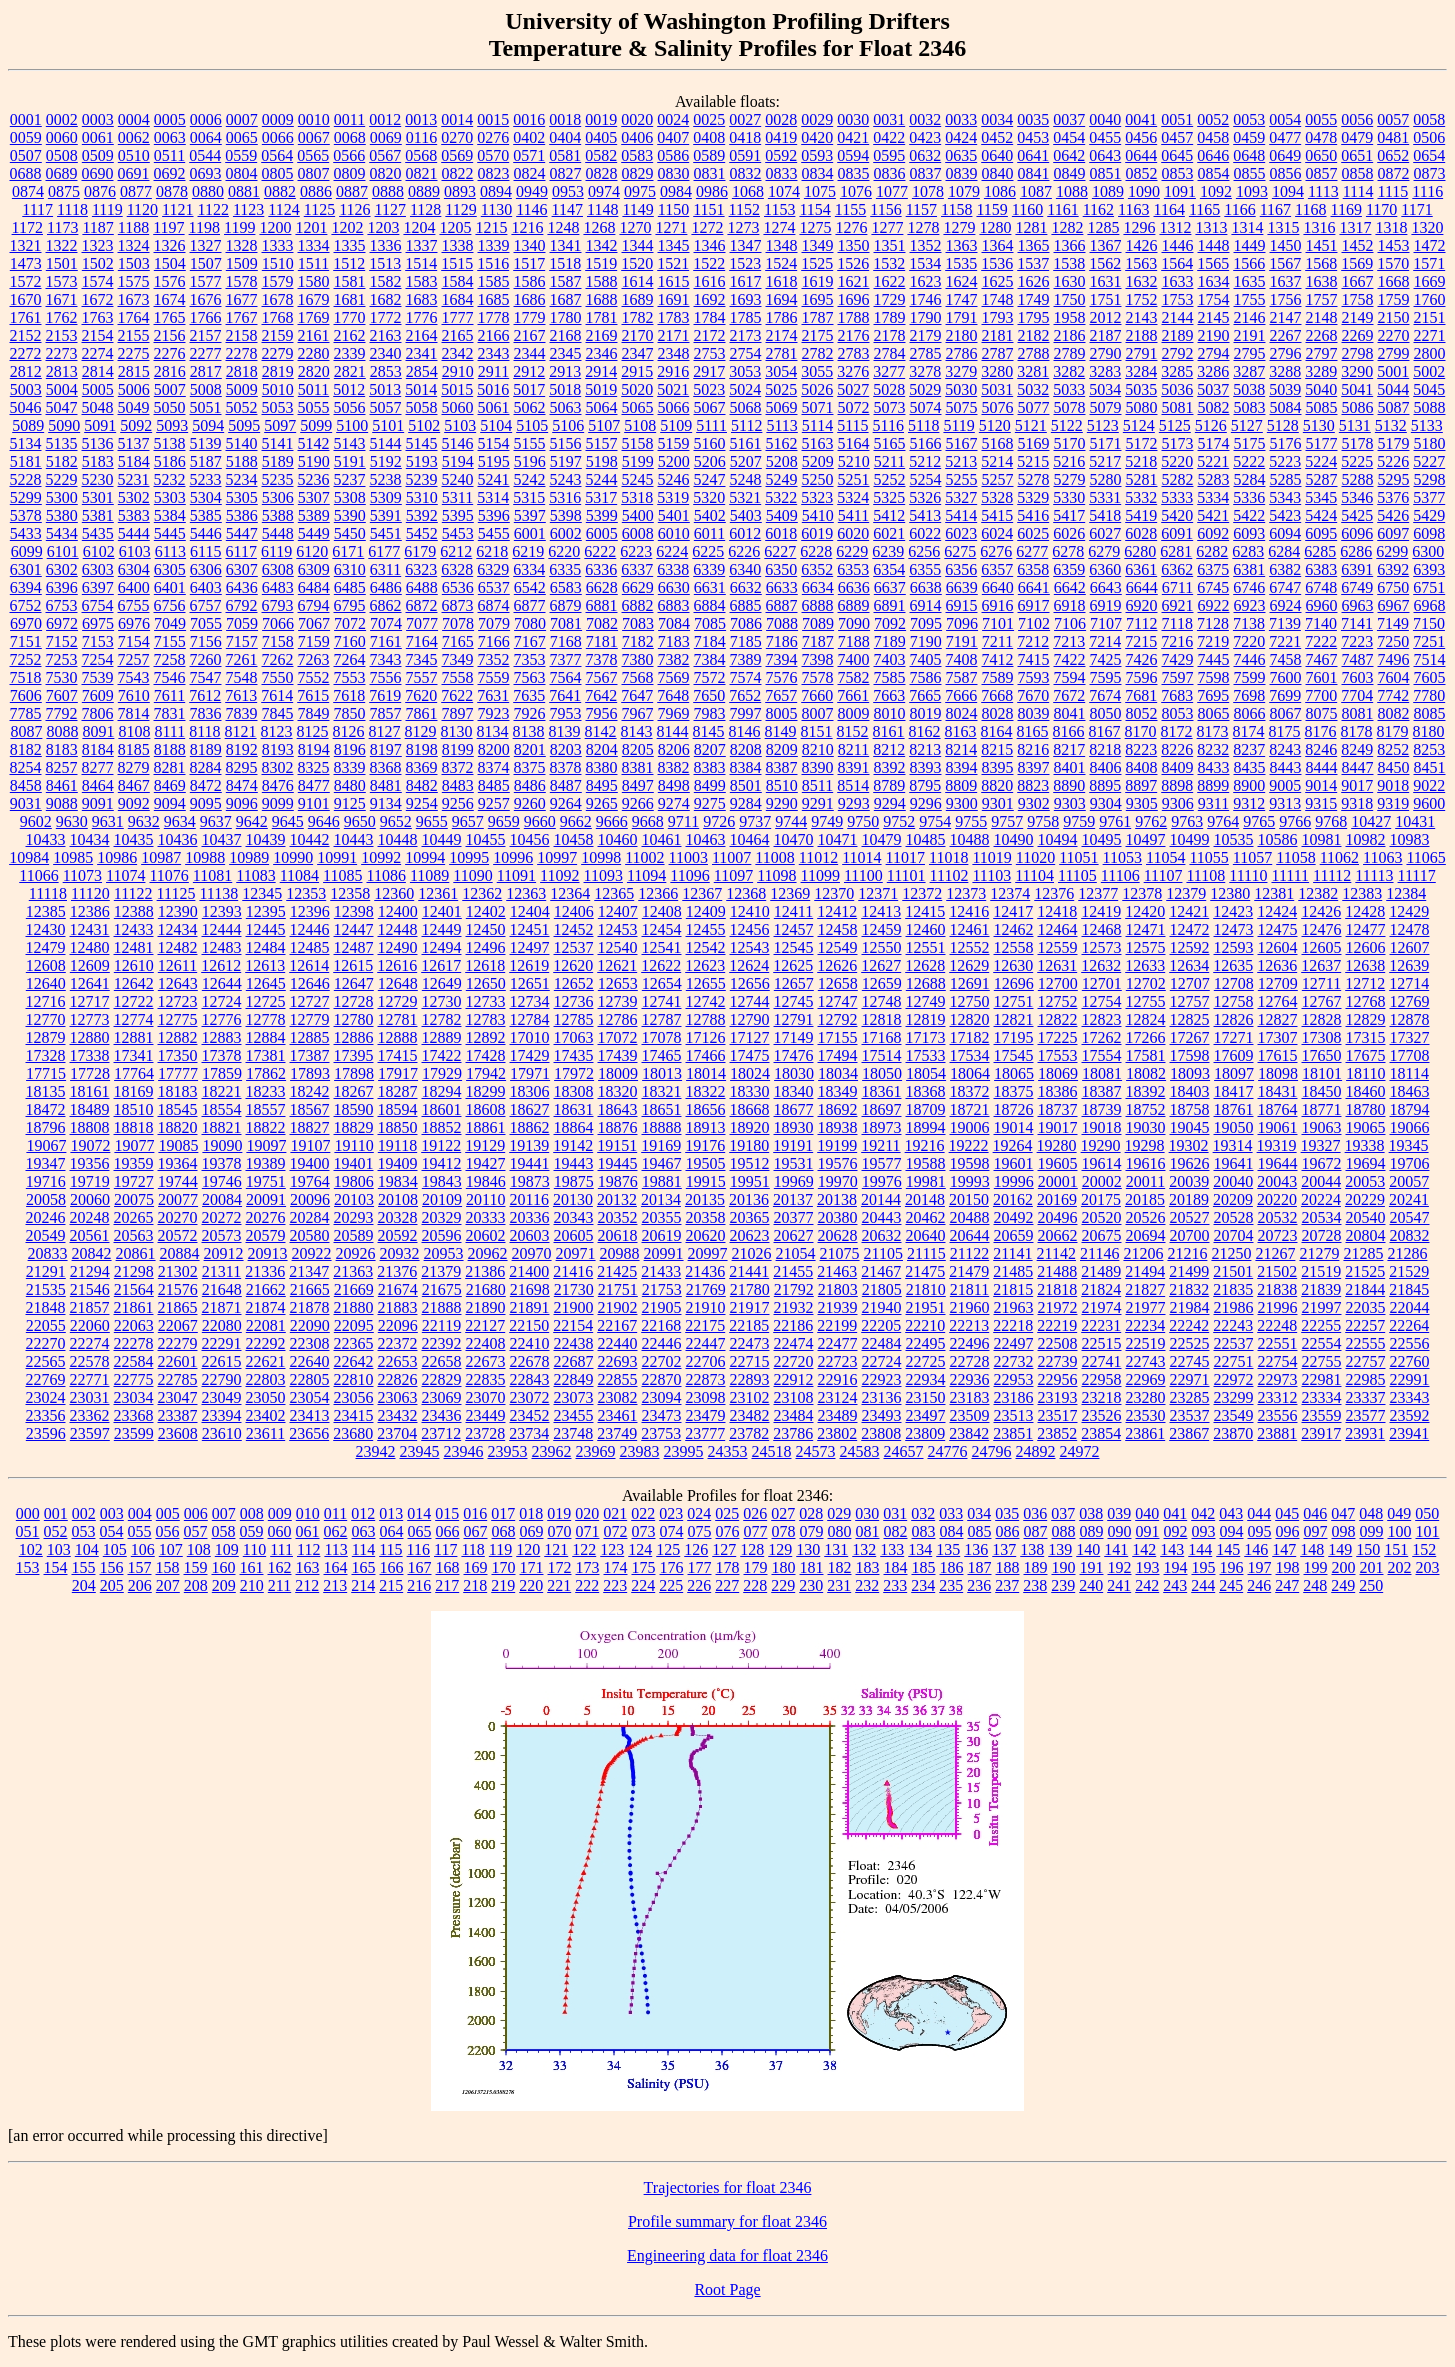 Image resolution: width=1455 pixels, height=2367 pixels. I want to click on 20520, so click(1102, 1217).